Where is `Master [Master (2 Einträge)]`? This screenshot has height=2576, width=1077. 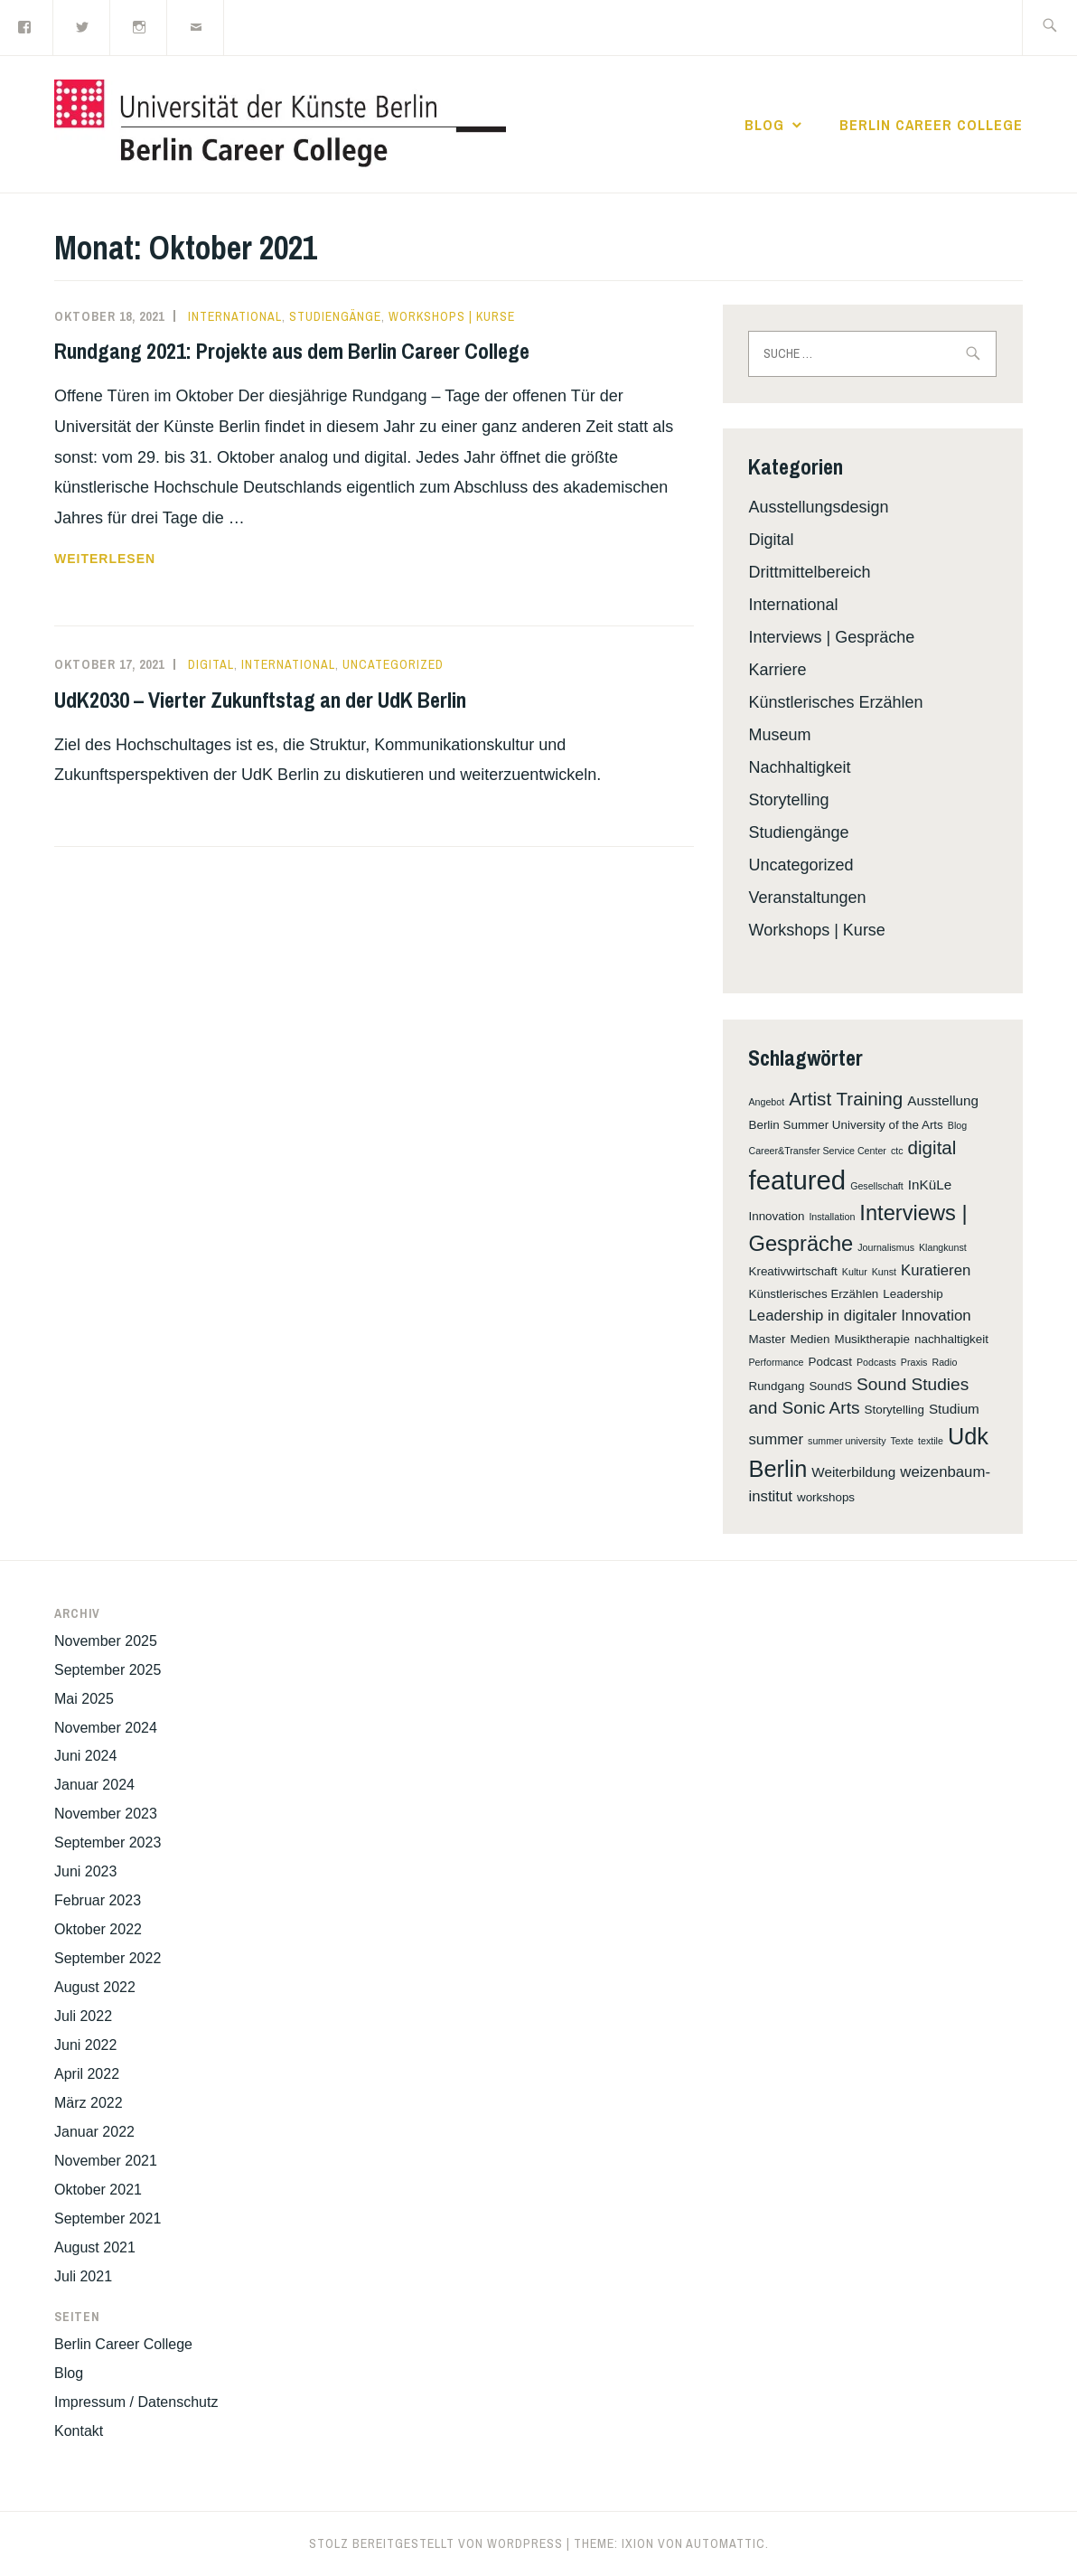
Master [Master (2 Einträge)] is located at coordinates (766, 1339).